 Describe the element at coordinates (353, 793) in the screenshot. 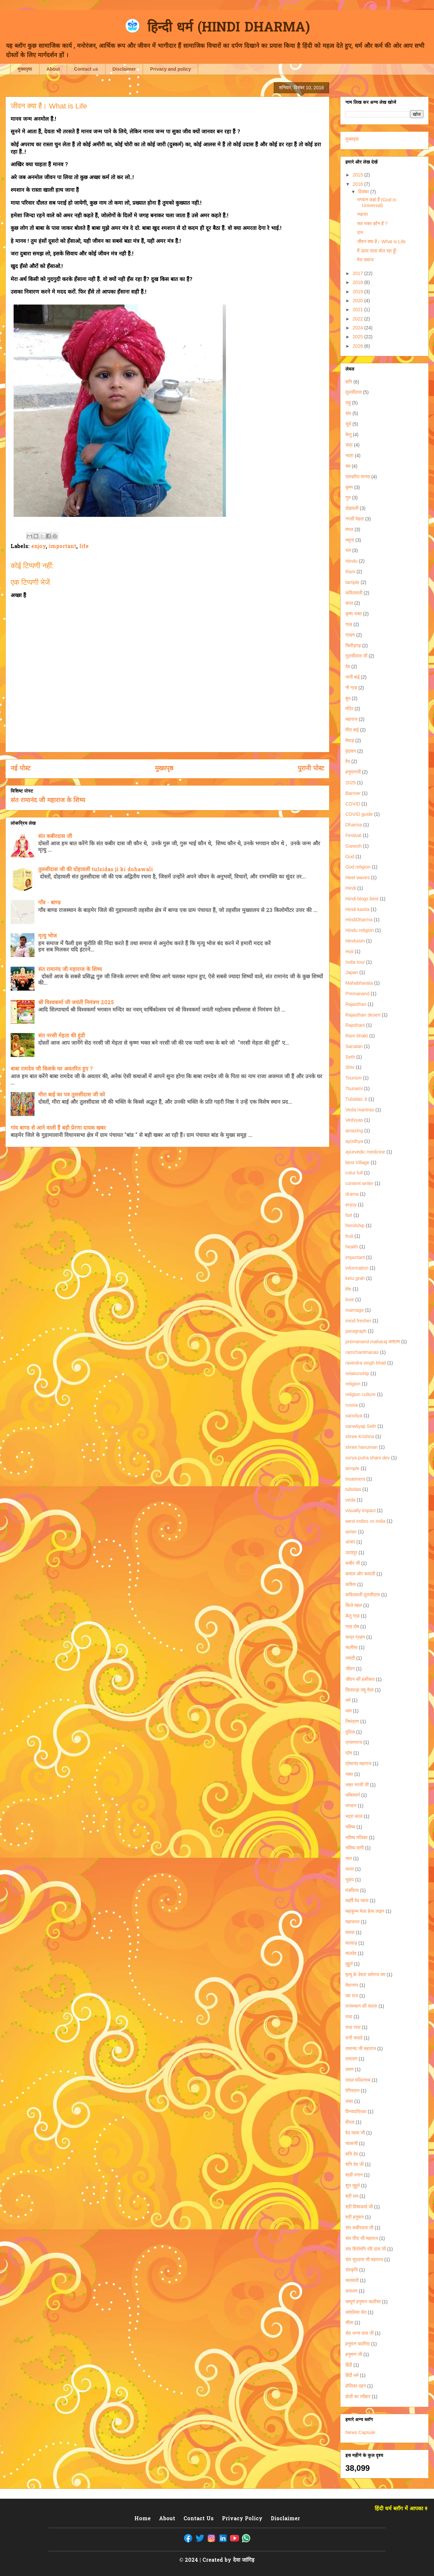

I see `Barmer` at that location.